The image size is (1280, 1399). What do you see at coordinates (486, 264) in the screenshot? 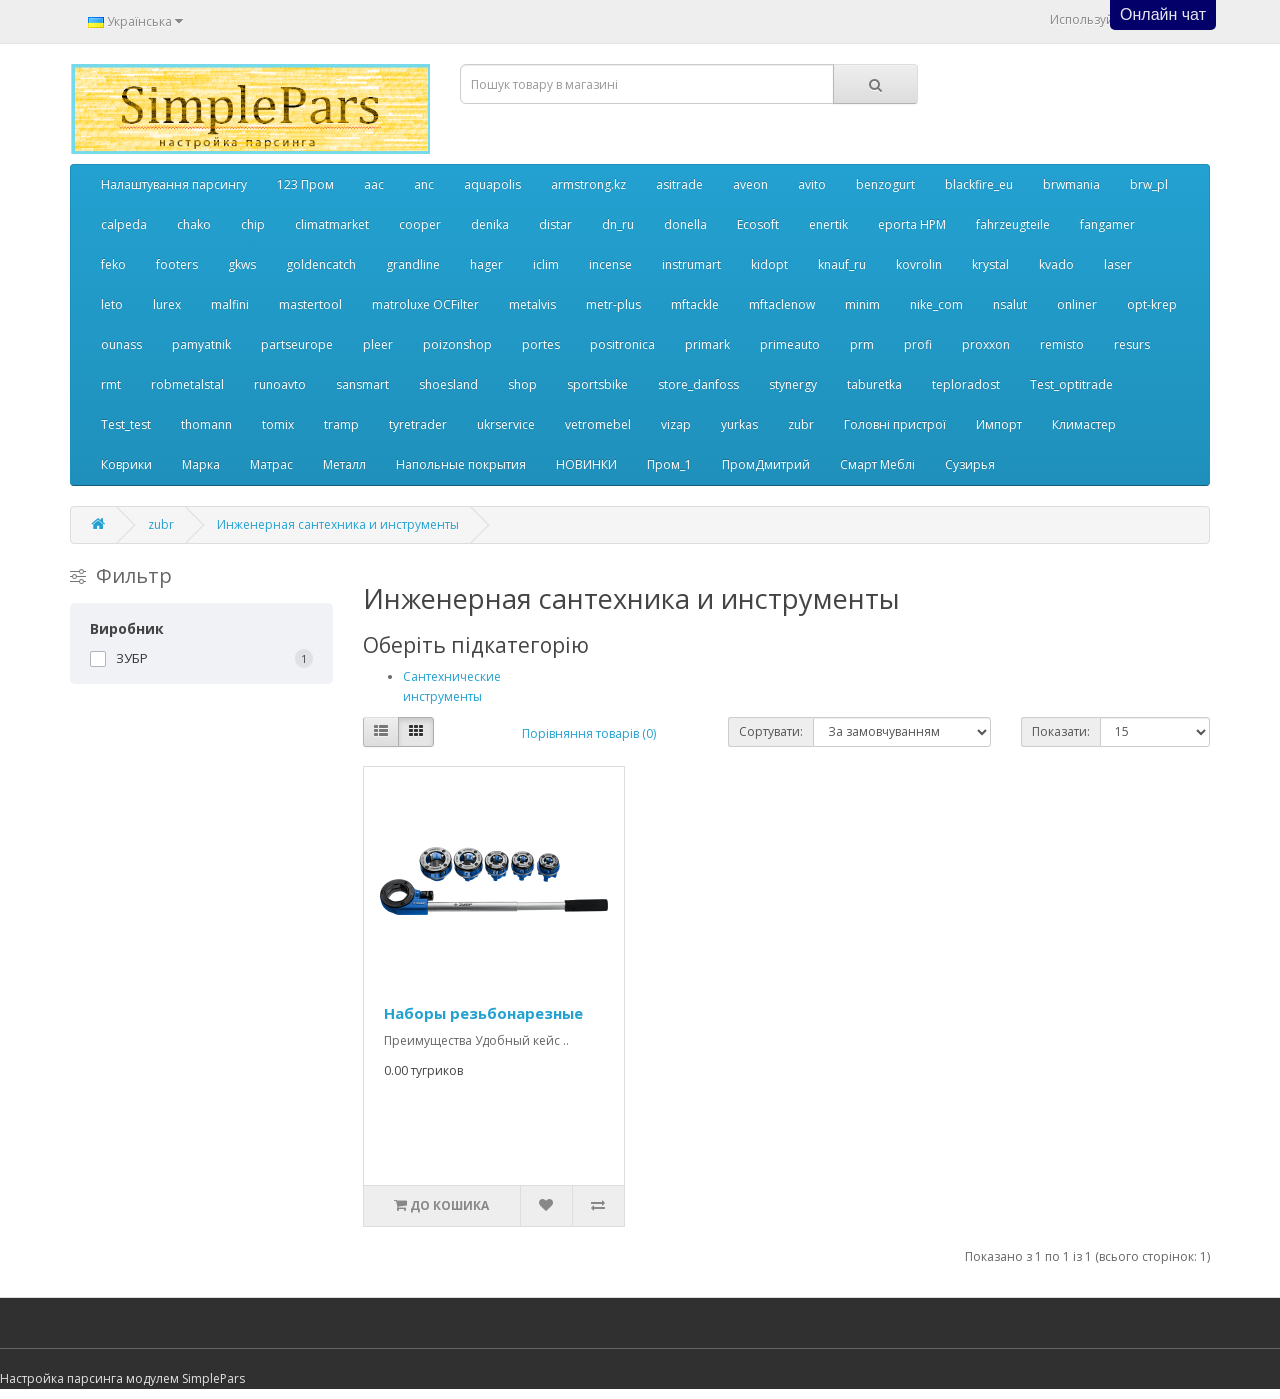
I see `hager` at bounding box center [486, 264].